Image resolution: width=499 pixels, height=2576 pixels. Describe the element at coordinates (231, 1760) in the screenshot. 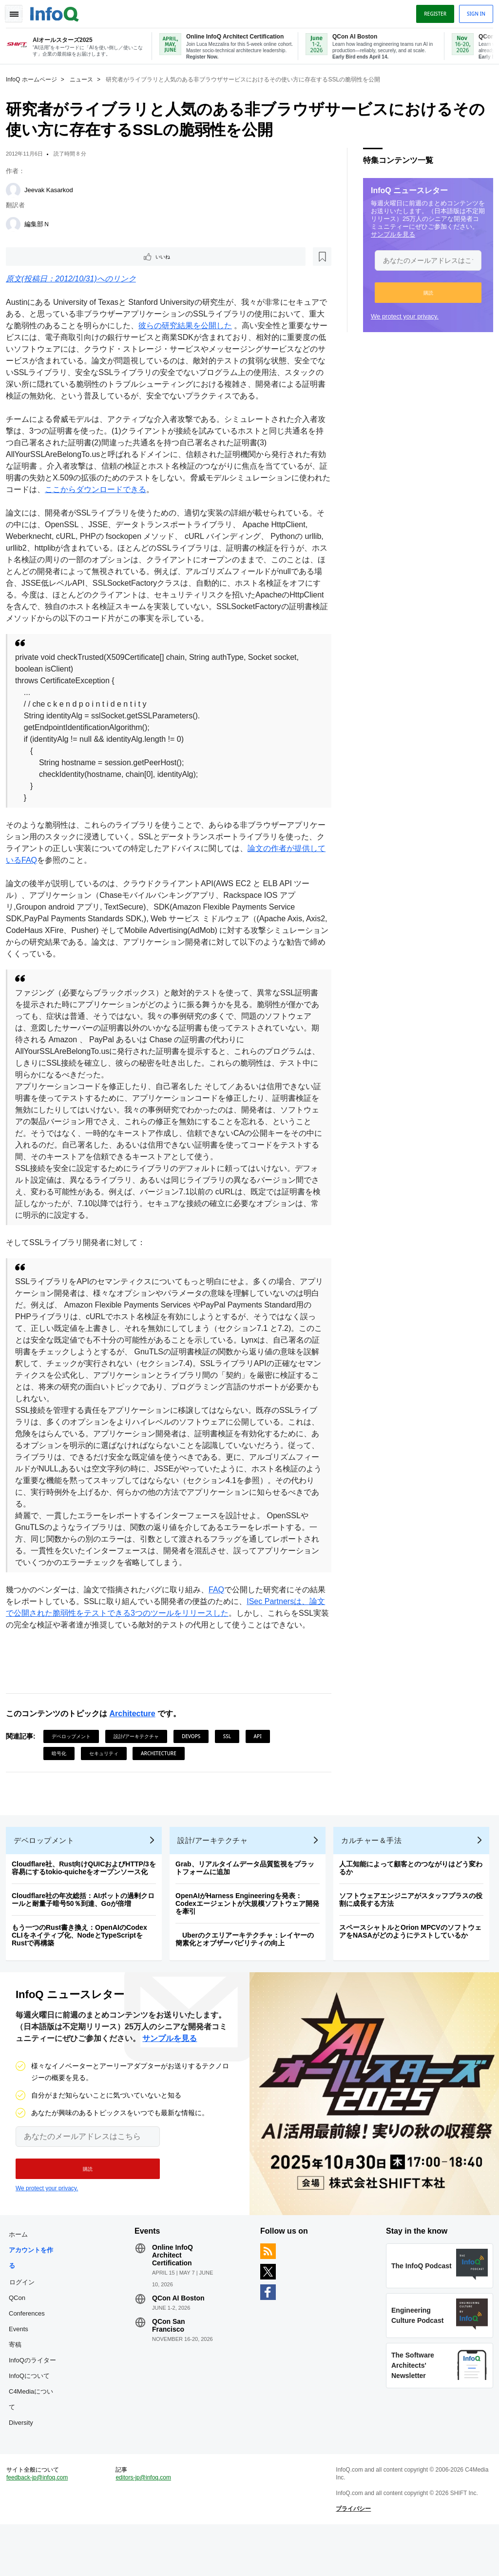

I see `SSL` at that location.